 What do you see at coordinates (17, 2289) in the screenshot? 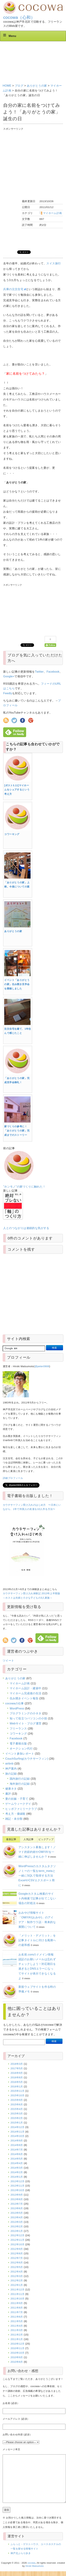
I see `2011年12月` at bounding box center [17, 2289].